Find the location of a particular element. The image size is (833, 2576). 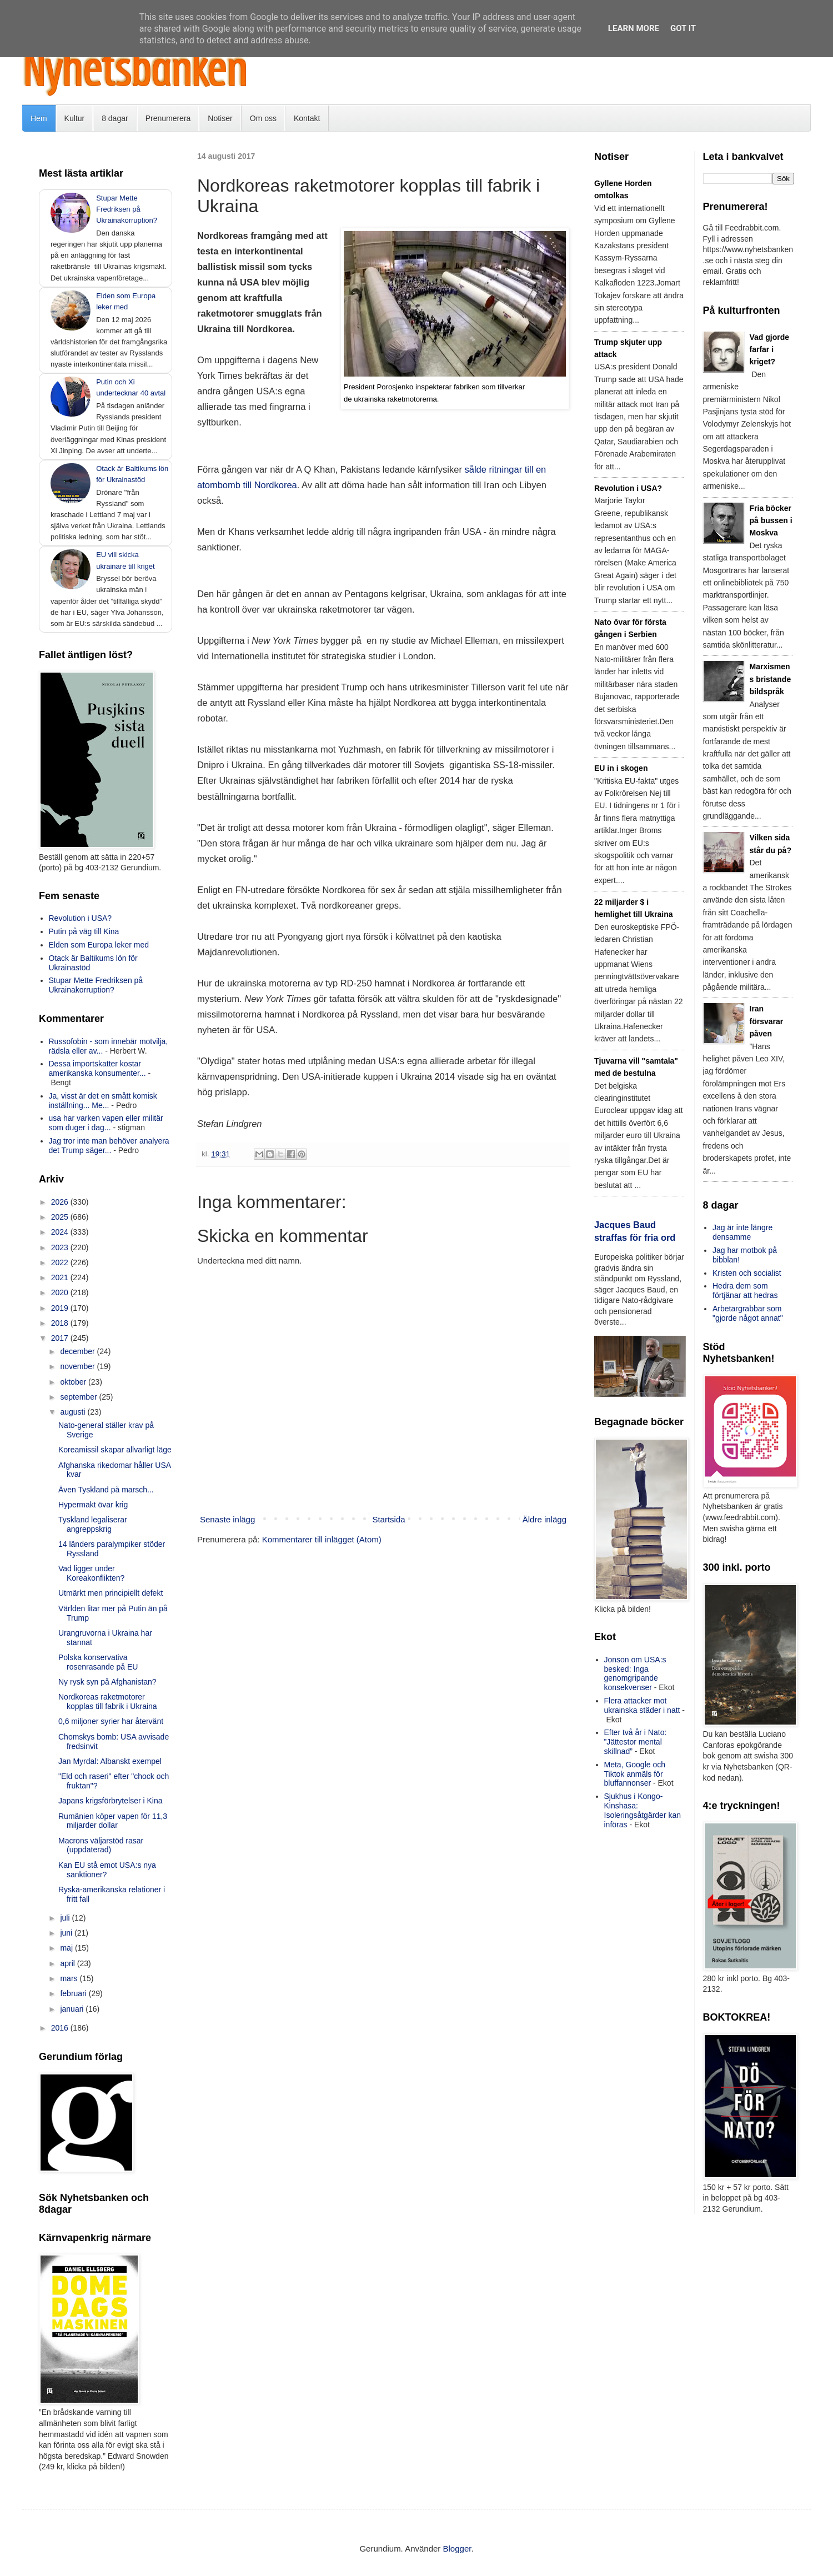

Iran försvarar påven is located at coordinates (767, 1021).